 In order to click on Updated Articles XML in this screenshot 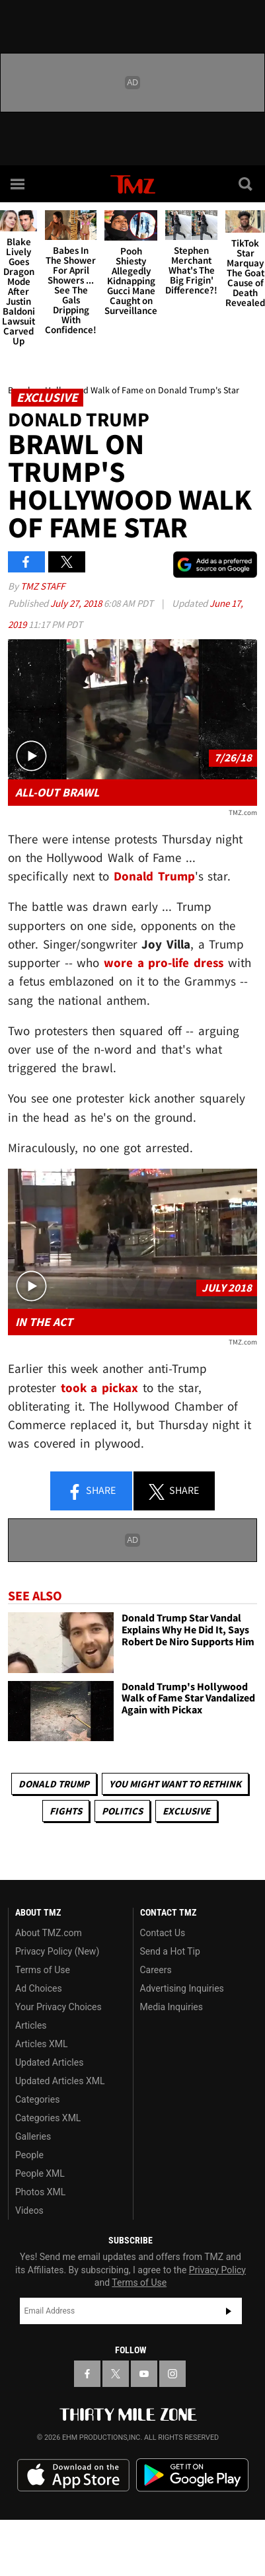, I will do `click(59, 2081)`.